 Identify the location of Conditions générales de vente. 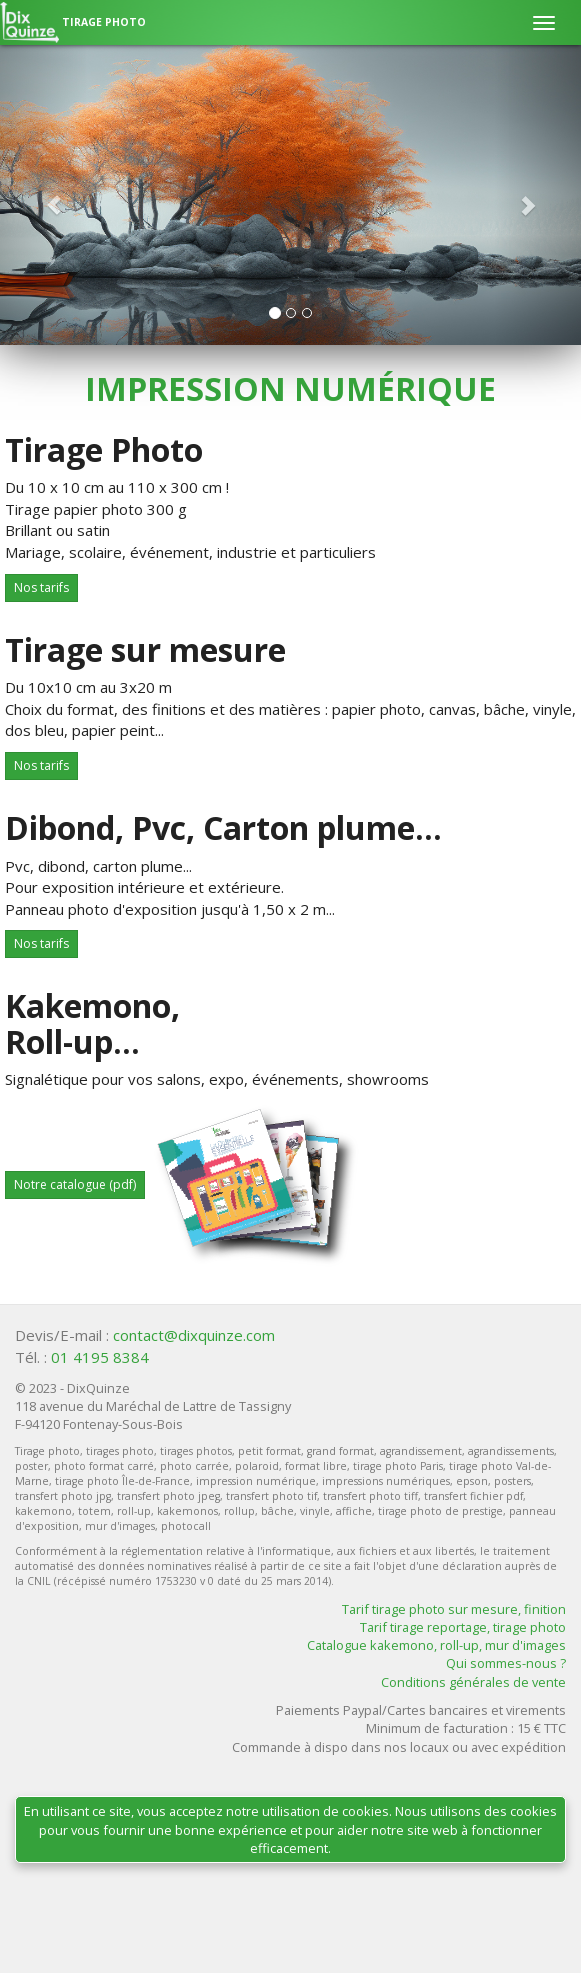
(473, 1682).